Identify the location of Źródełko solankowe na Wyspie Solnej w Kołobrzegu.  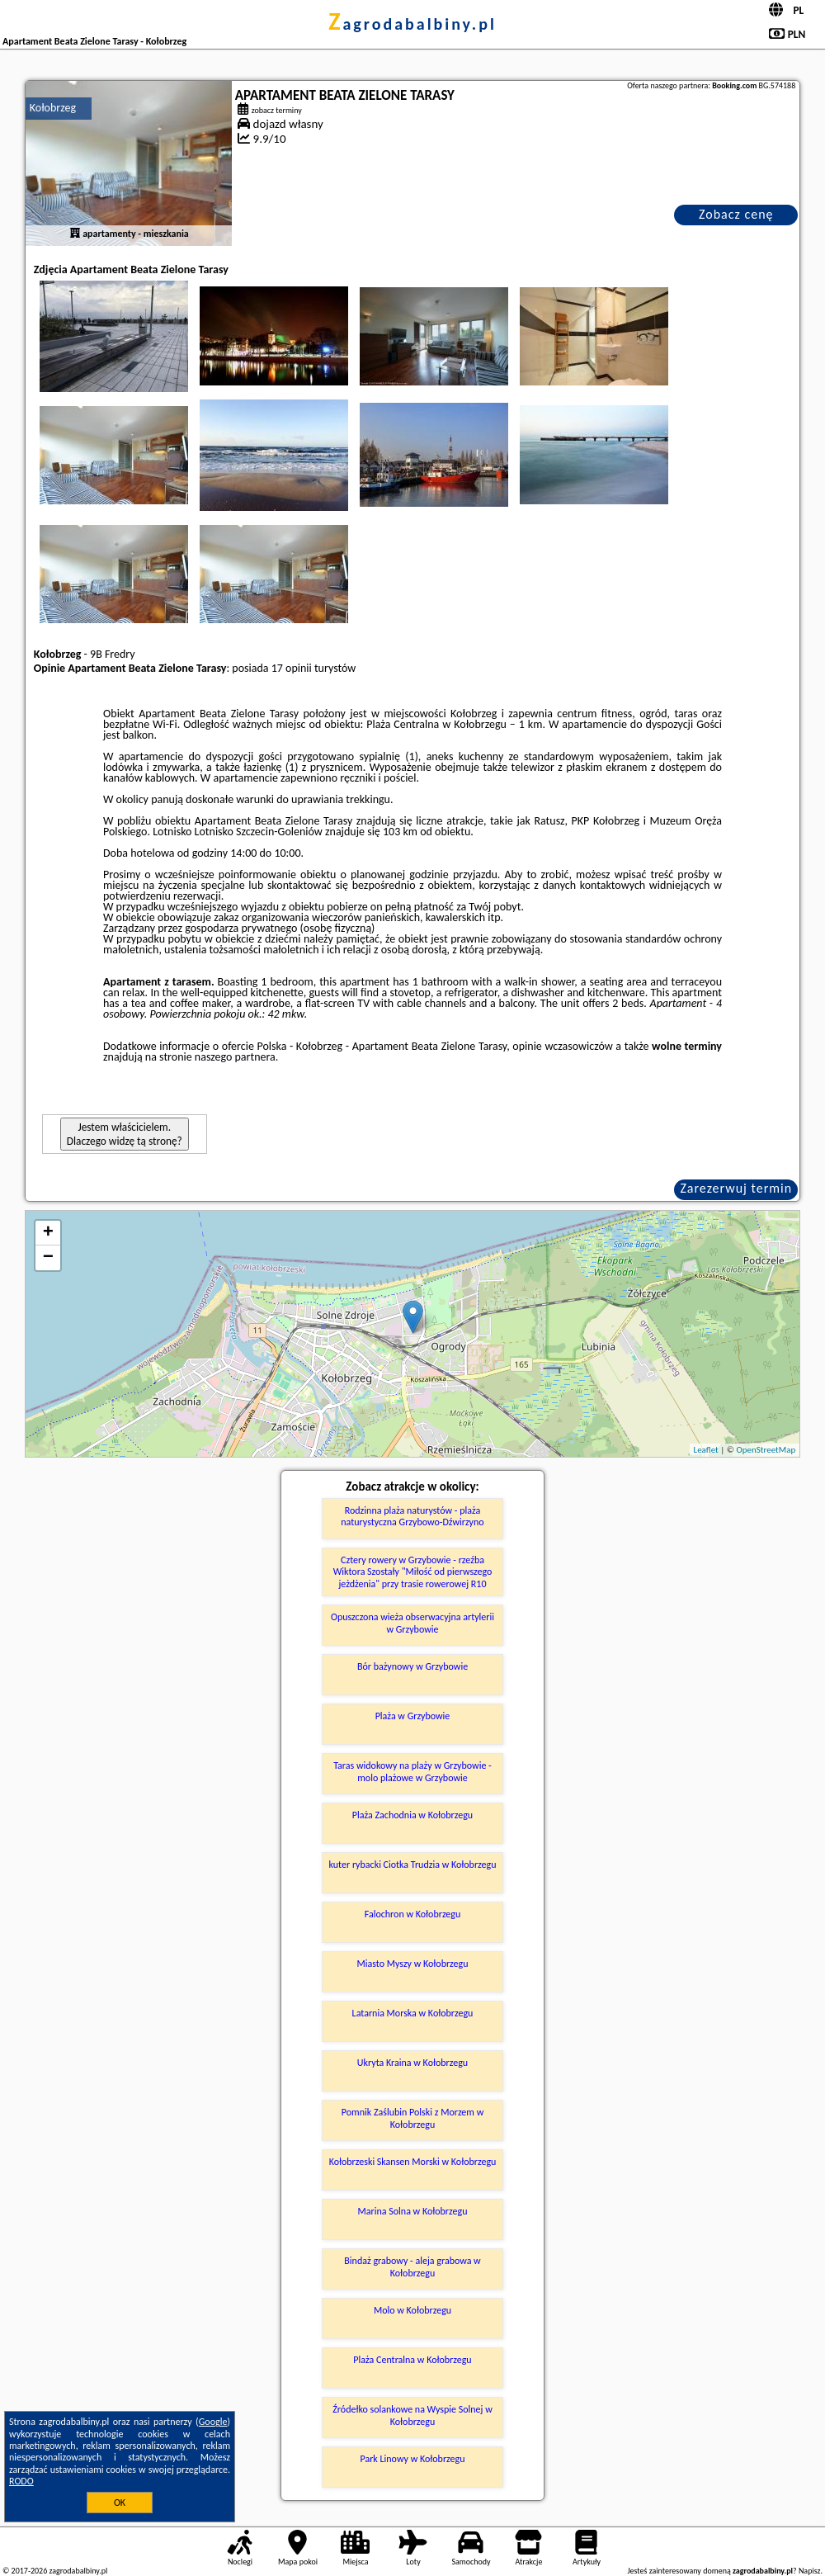
(412, 2415).